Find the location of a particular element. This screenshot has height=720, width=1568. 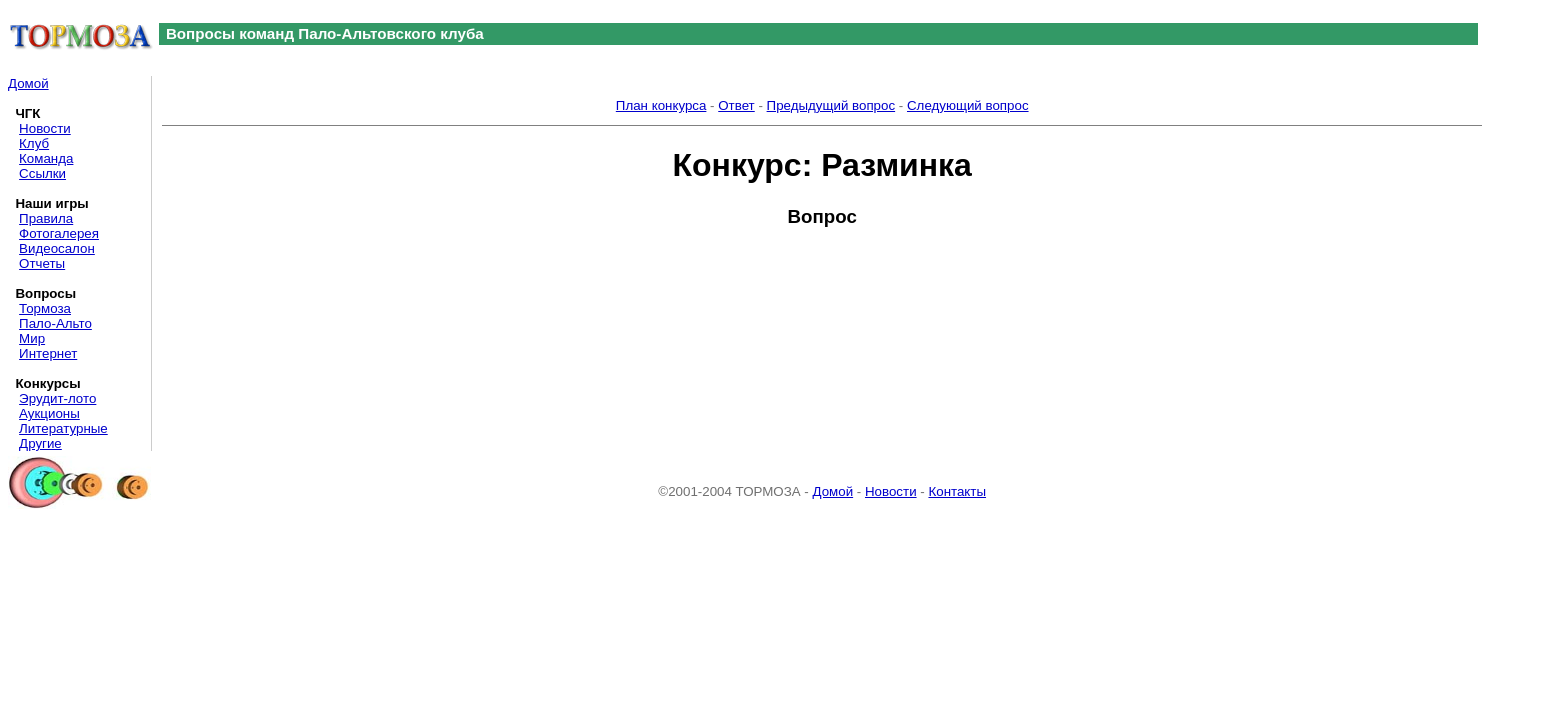

Фотогалерея is located at coordinates (59, 233).